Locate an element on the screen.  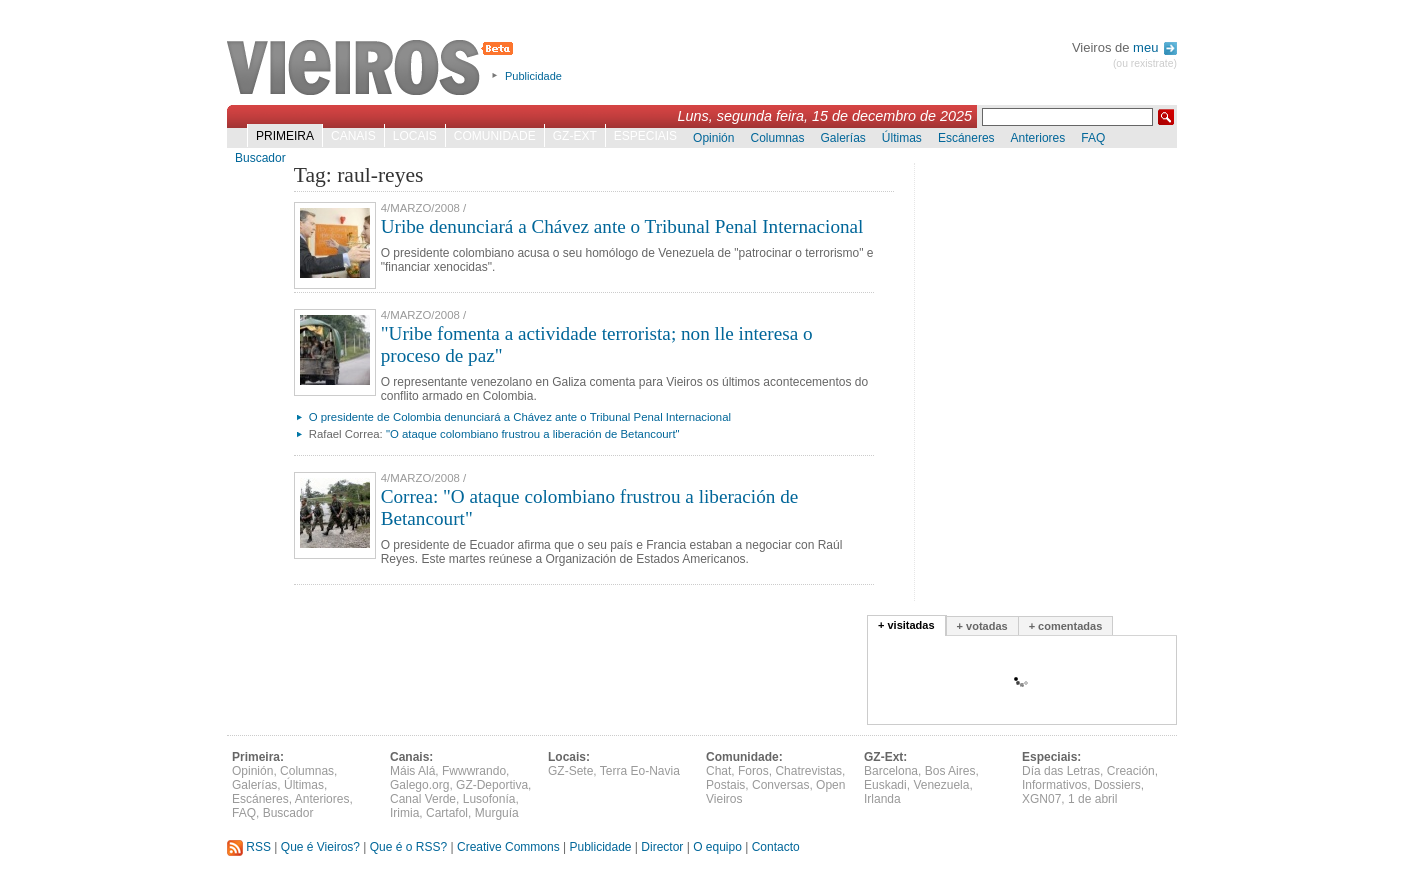
Día das Letras is located at coordinates (1061, 771).